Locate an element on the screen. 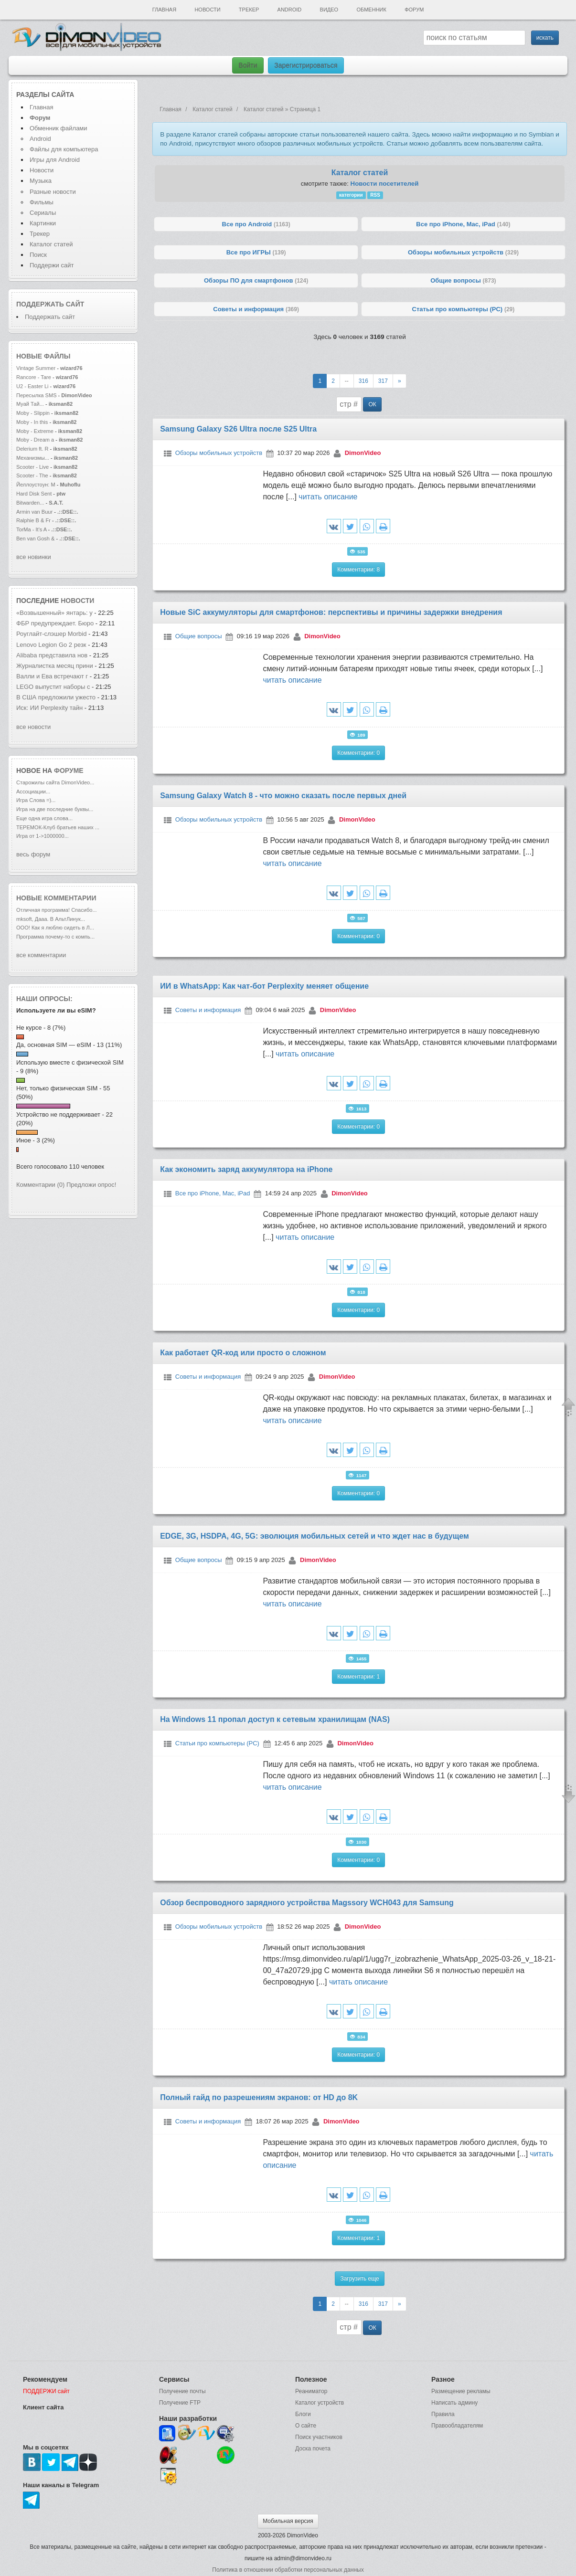  Android is located at coordinates (289, 9).